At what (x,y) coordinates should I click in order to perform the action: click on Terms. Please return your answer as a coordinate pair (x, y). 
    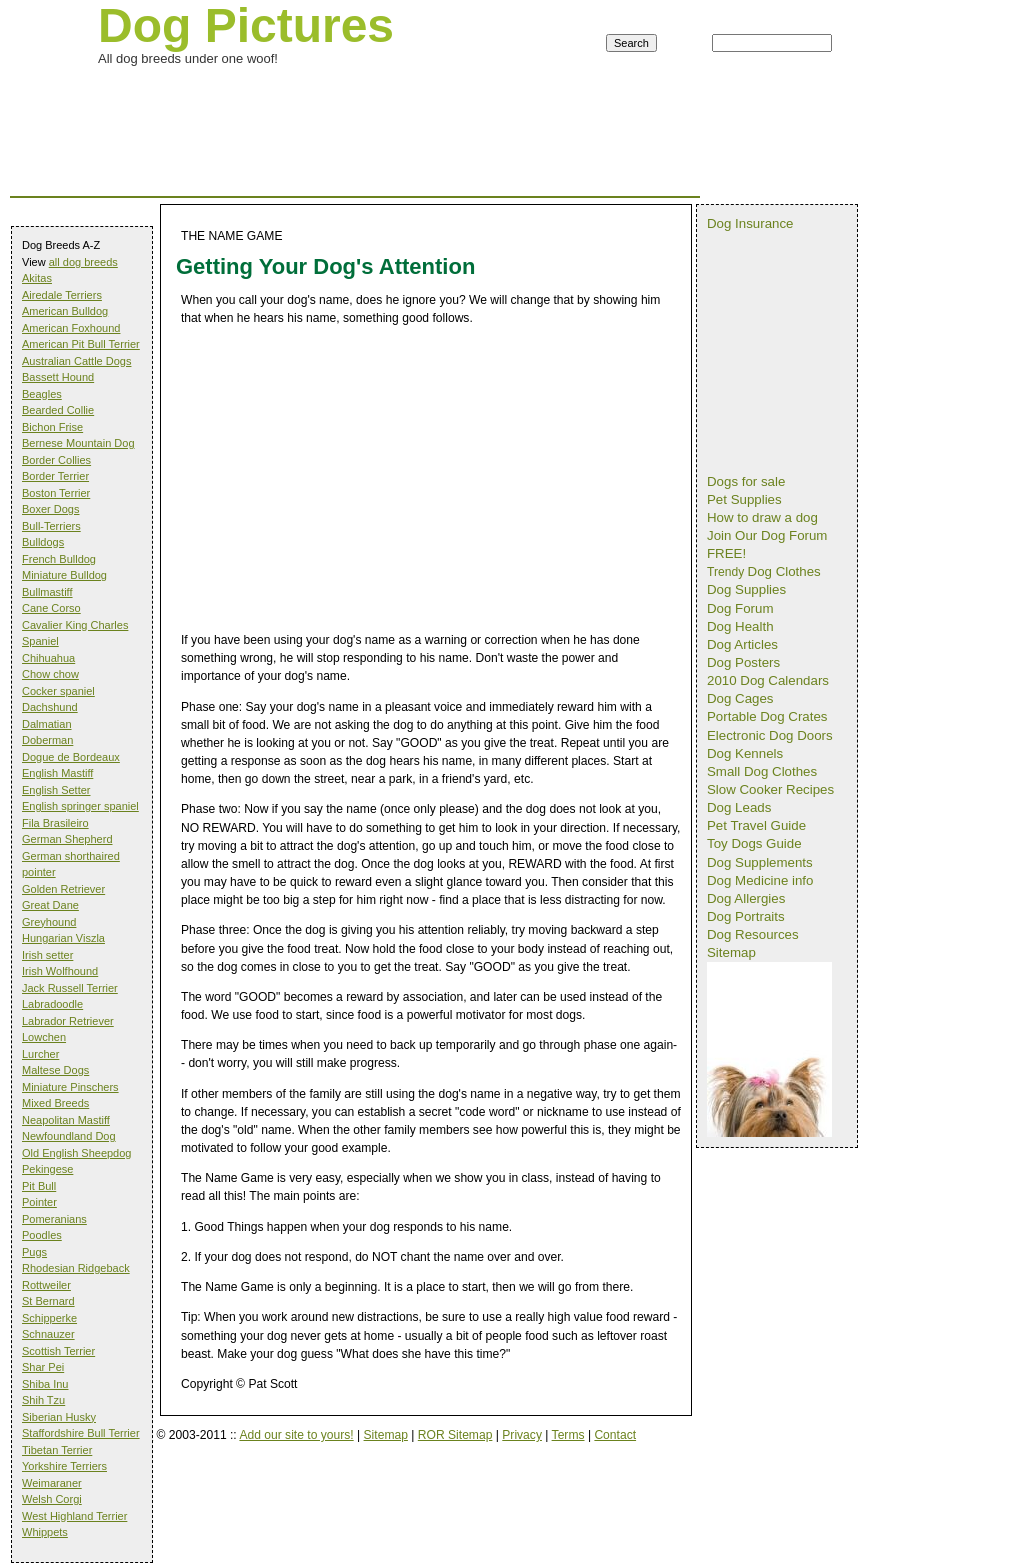
    Looking at the image, I should click on (568, 1435).